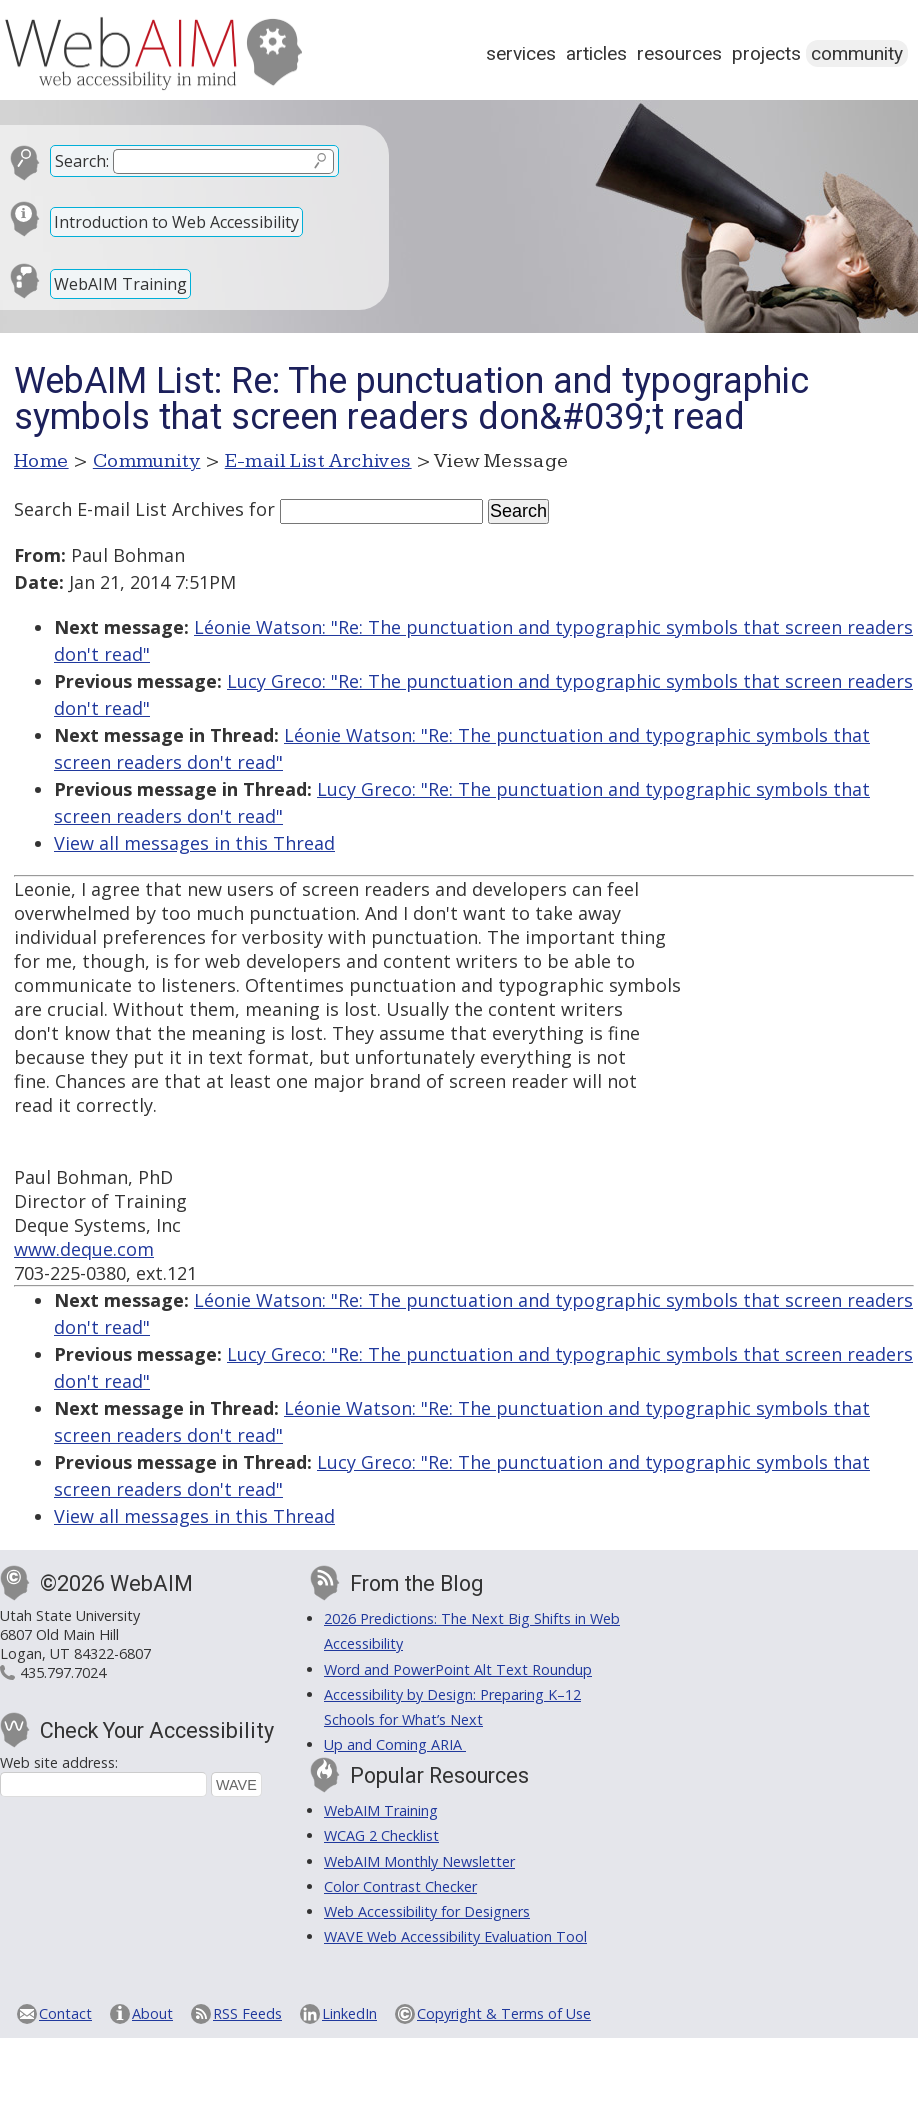  Describe the element at coordinates (65, 2013) in the screenshot. I see `Contact` at that location.